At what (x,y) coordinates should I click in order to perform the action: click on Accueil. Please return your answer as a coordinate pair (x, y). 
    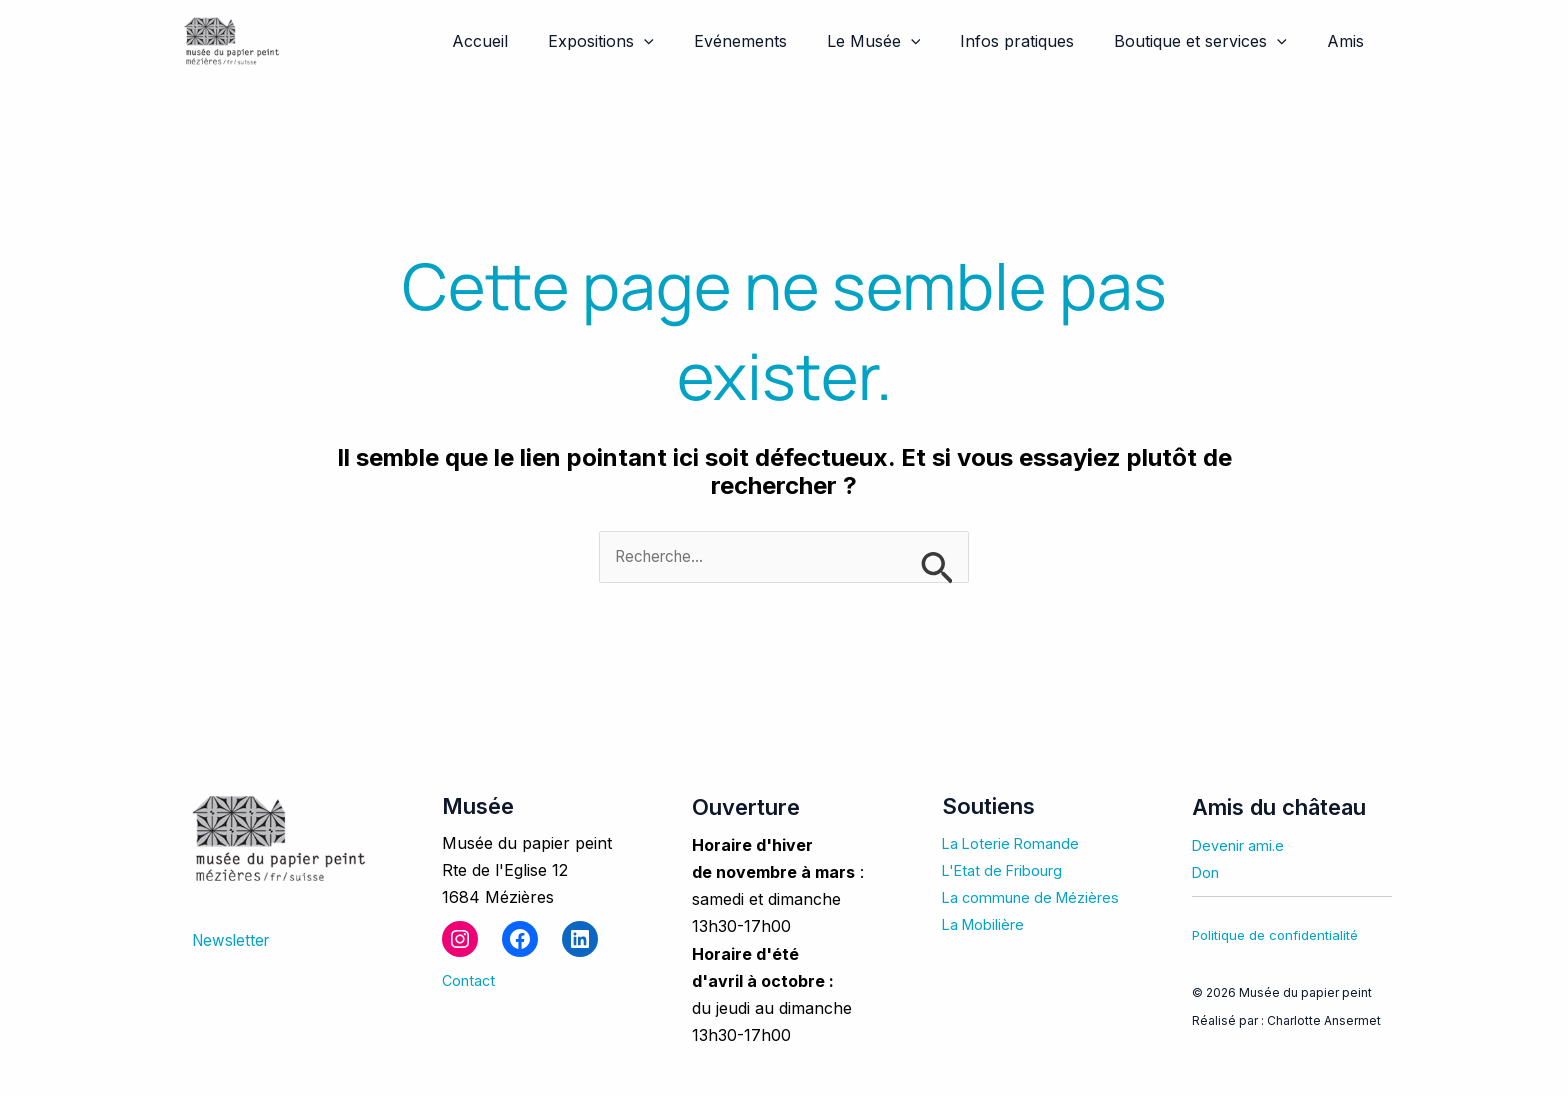
    Looking at the image, I should click on (532, 41).